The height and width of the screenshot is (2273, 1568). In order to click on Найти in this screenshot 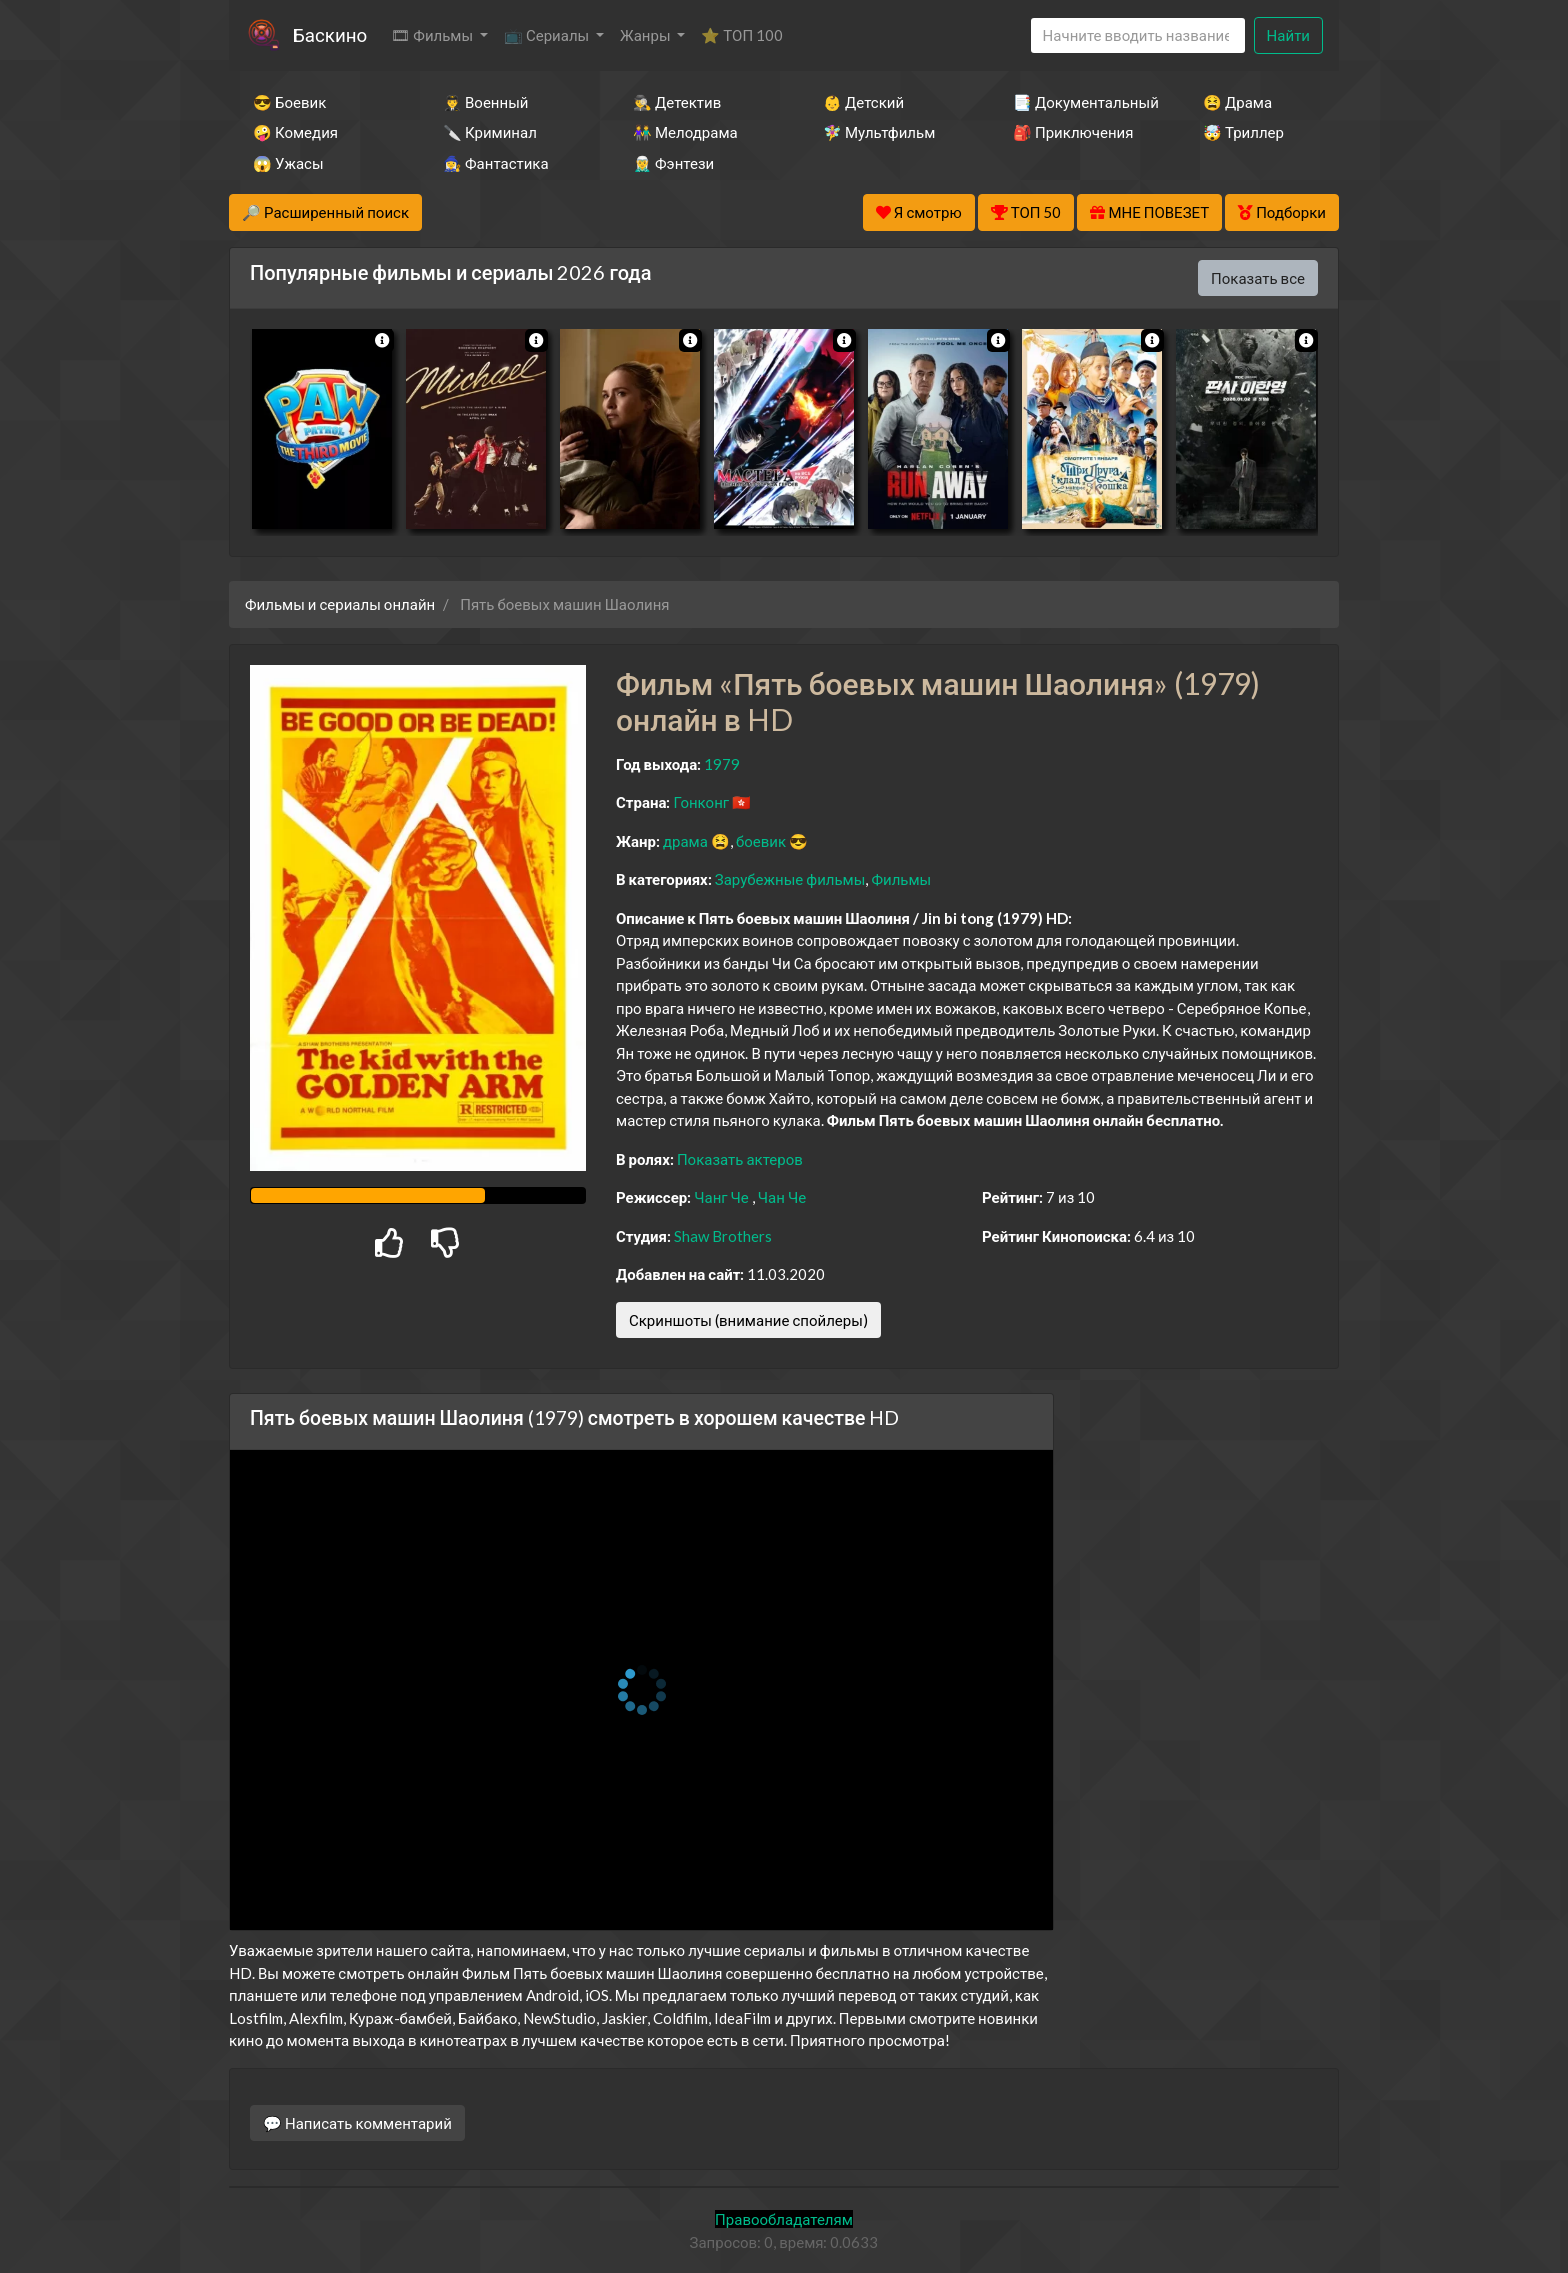, I will do `click(1288, 35)`.